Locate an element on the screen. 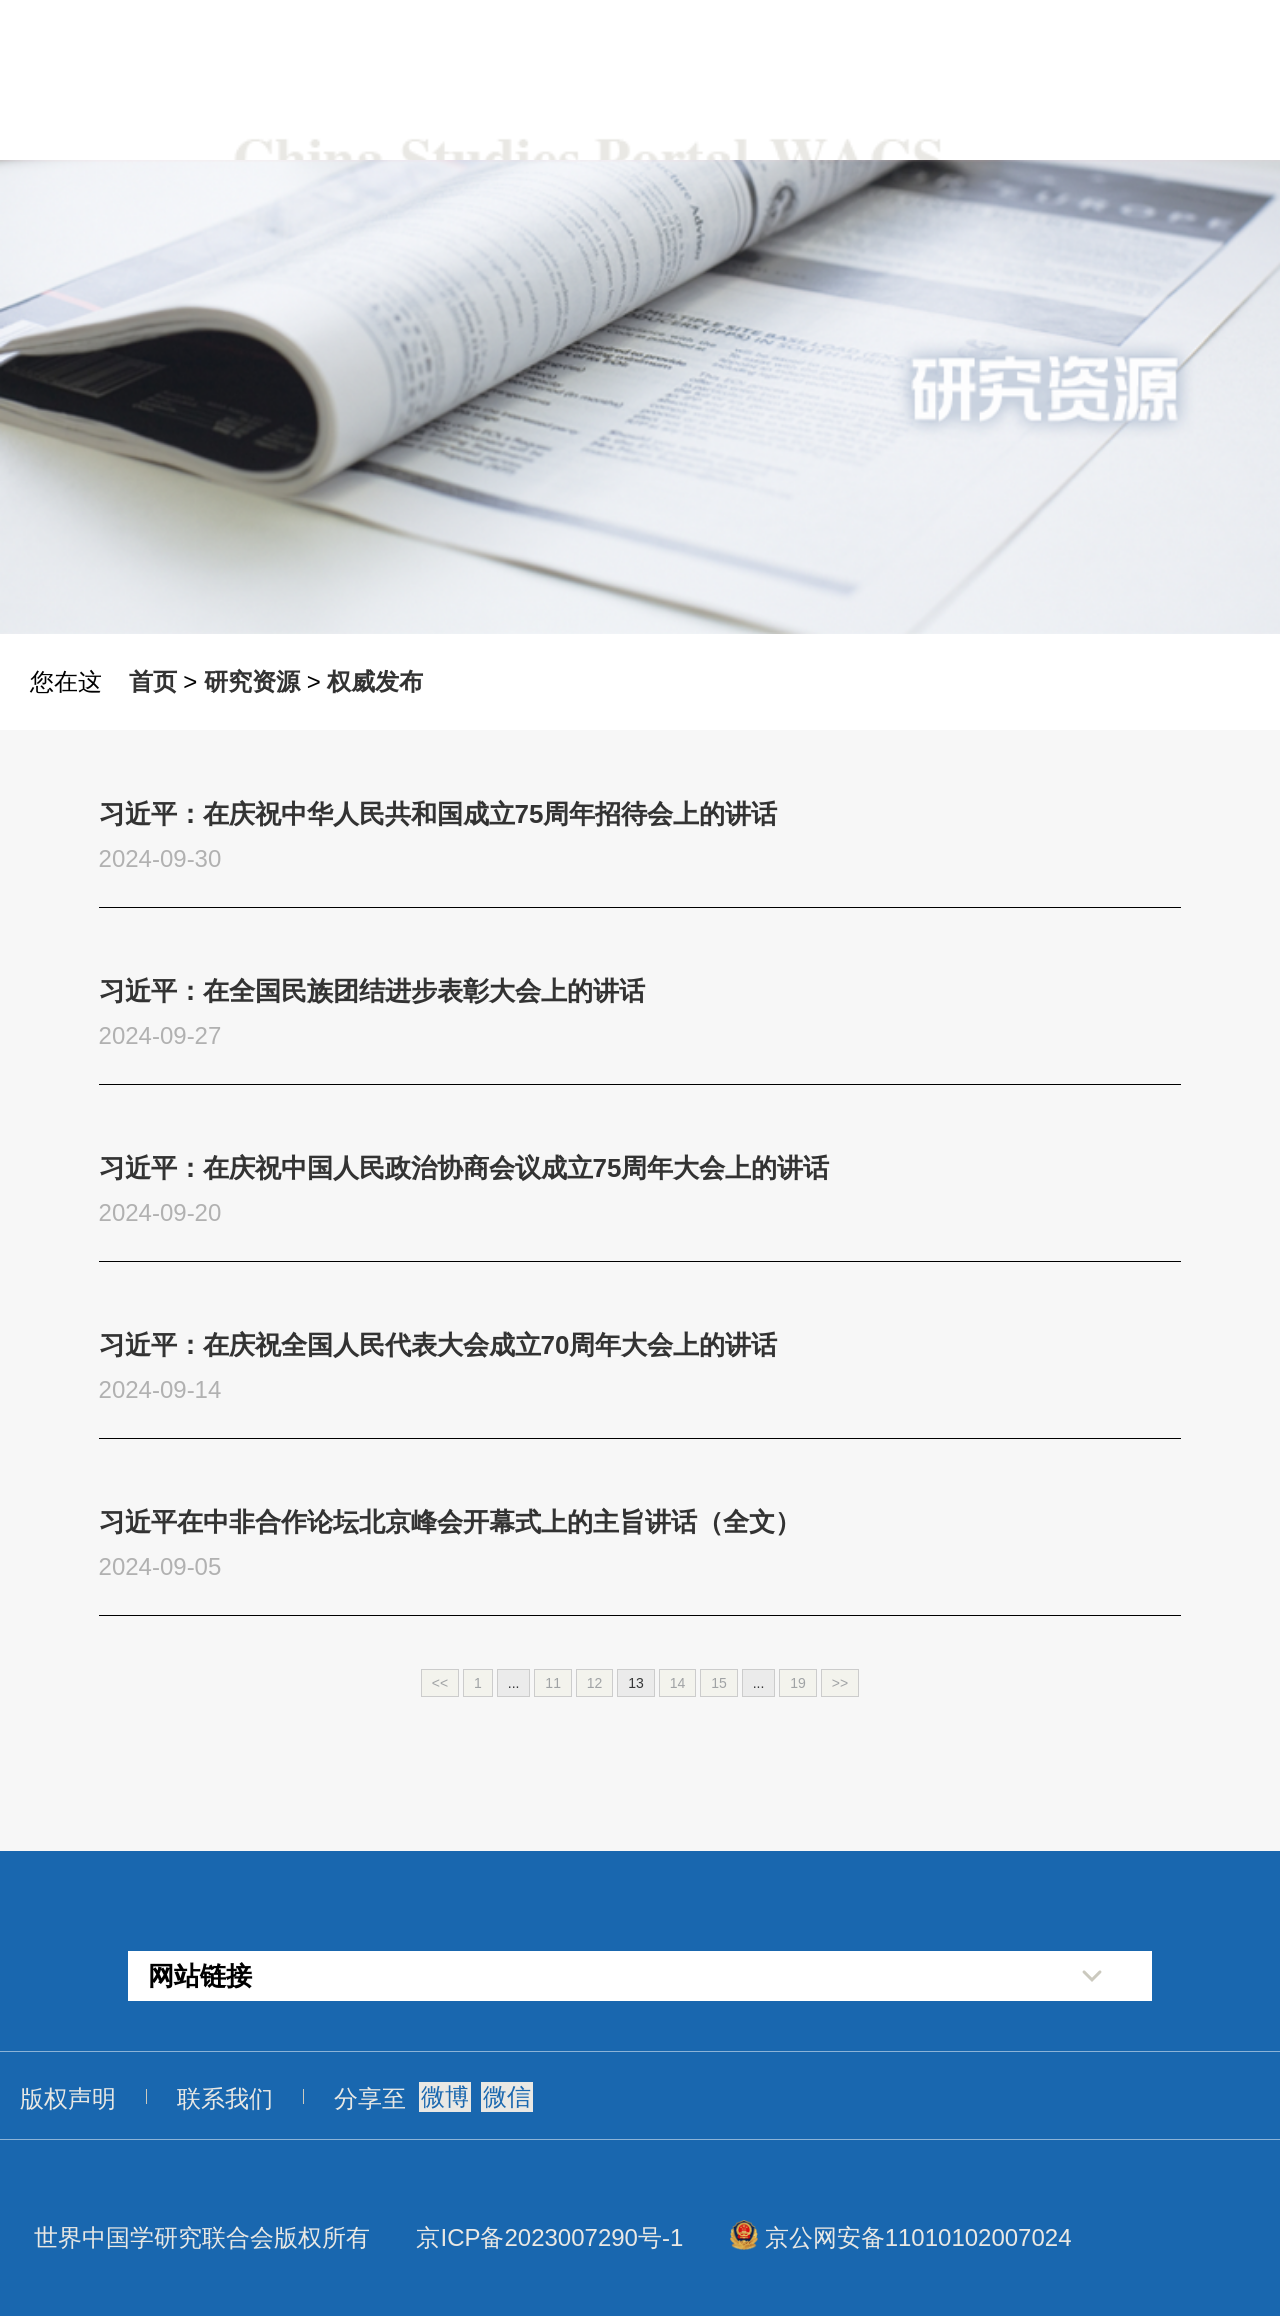  研究资源 is located at coordinates (252, 681).